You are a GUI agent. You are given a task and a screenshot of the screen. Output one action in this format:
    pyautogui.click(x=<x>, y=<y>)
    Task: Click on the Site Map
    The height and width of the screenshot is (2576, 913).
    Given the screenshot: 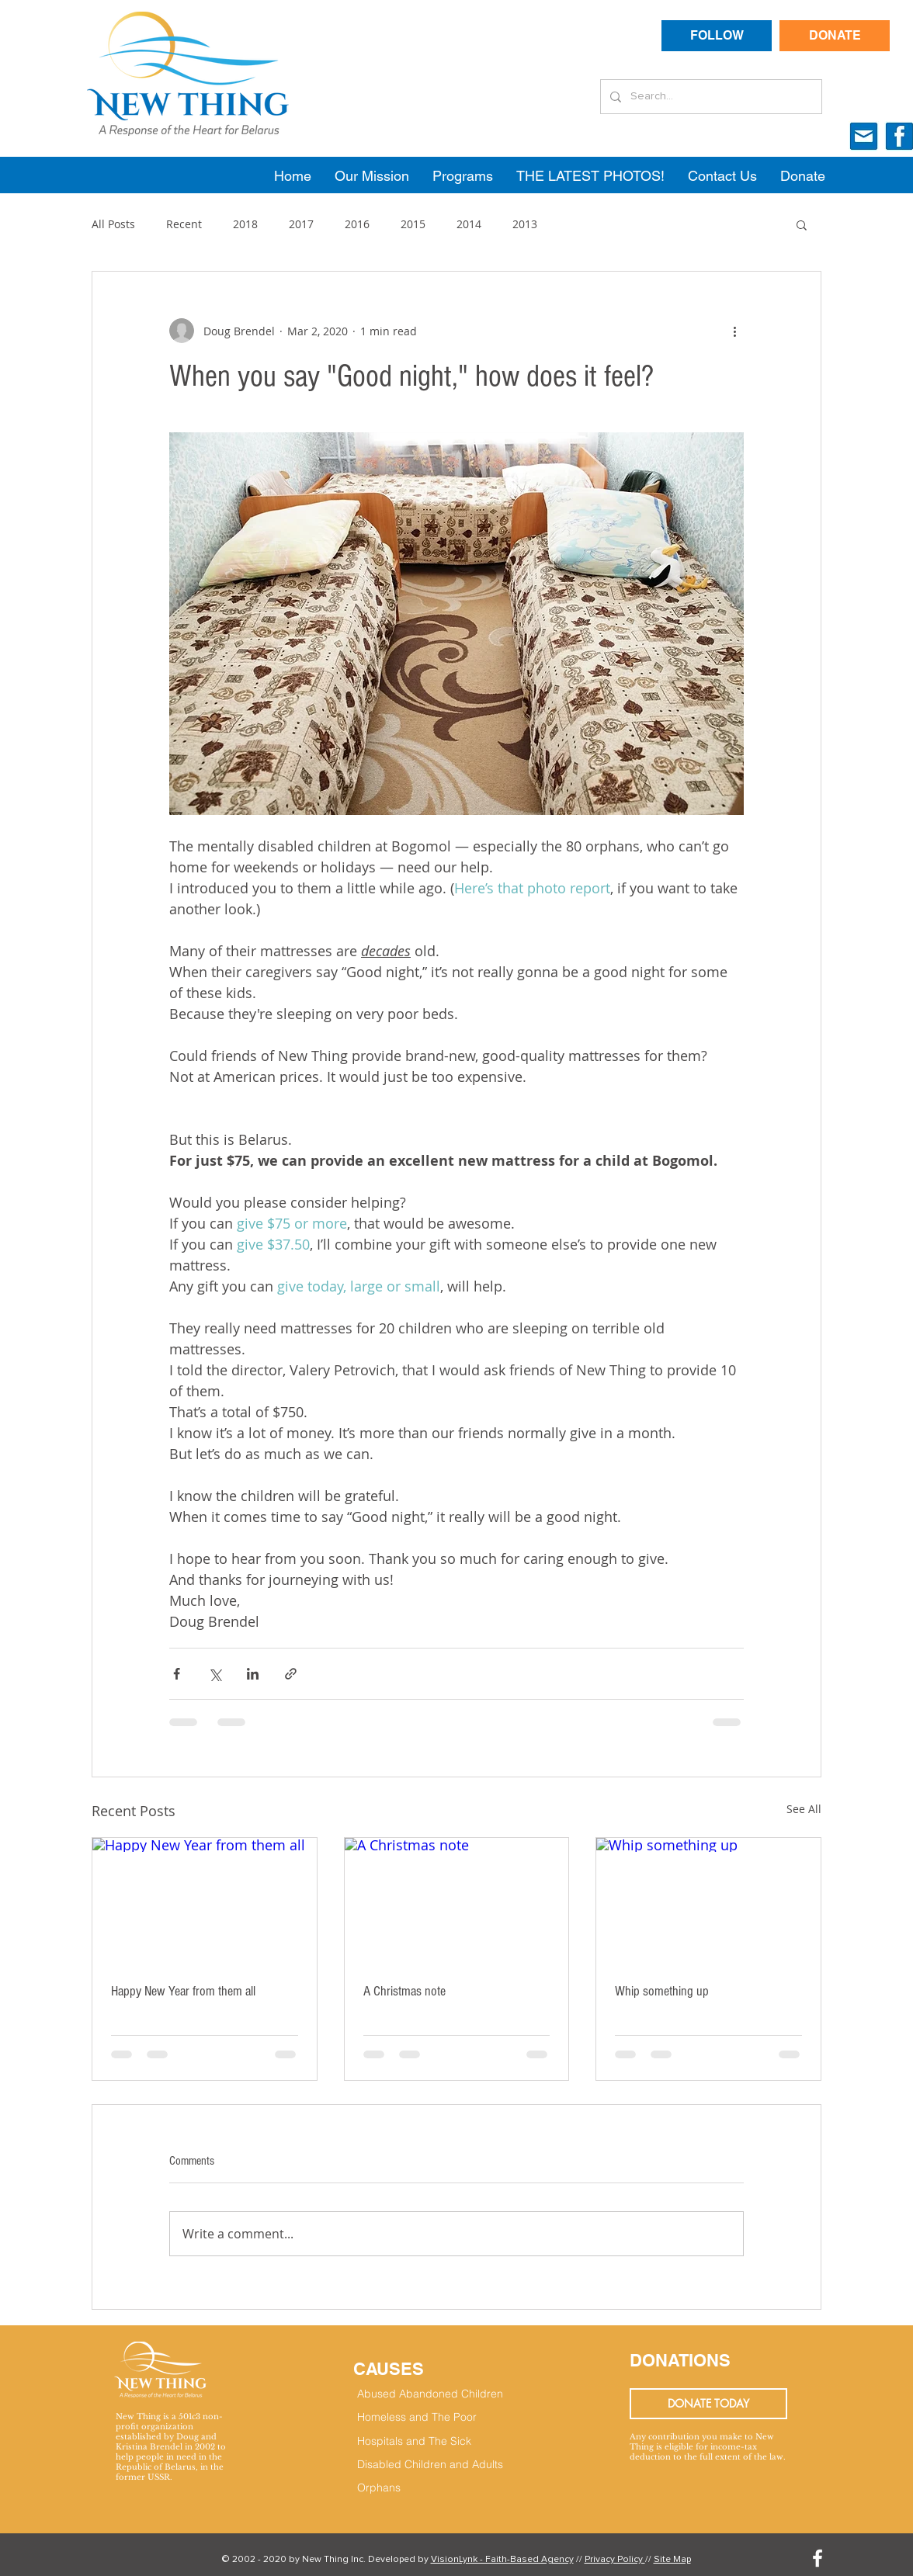 What is the action you would take?
    pyautogui.click(x=672, y=2559)
    